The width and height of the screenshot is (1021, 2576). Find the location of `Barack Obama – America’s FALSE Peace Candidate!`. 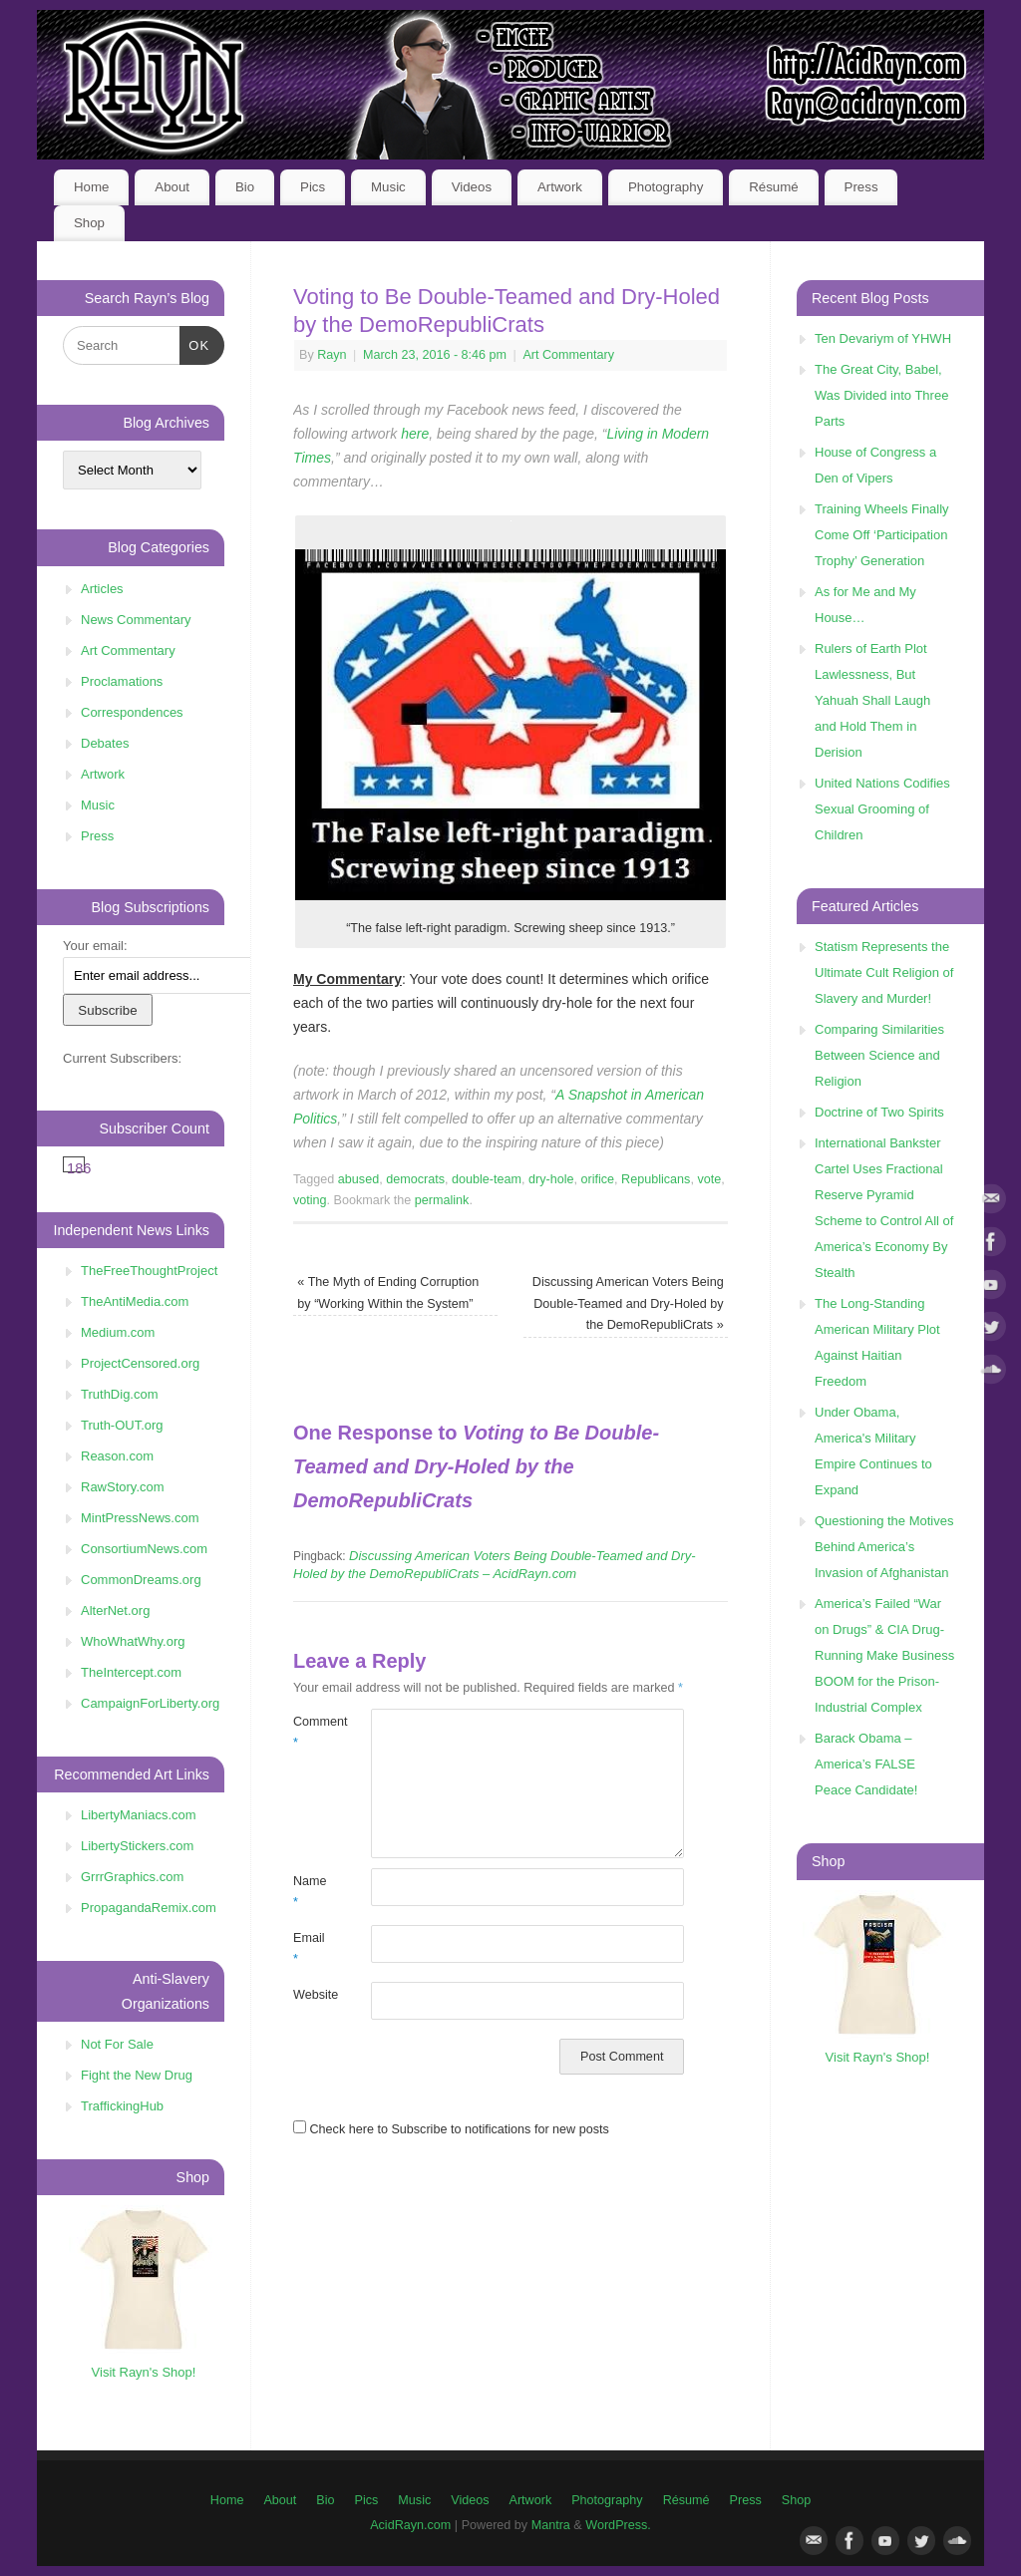

Barack Obama – America’s FALSE Peace Candidate! is located at coordinates (866, 1764).